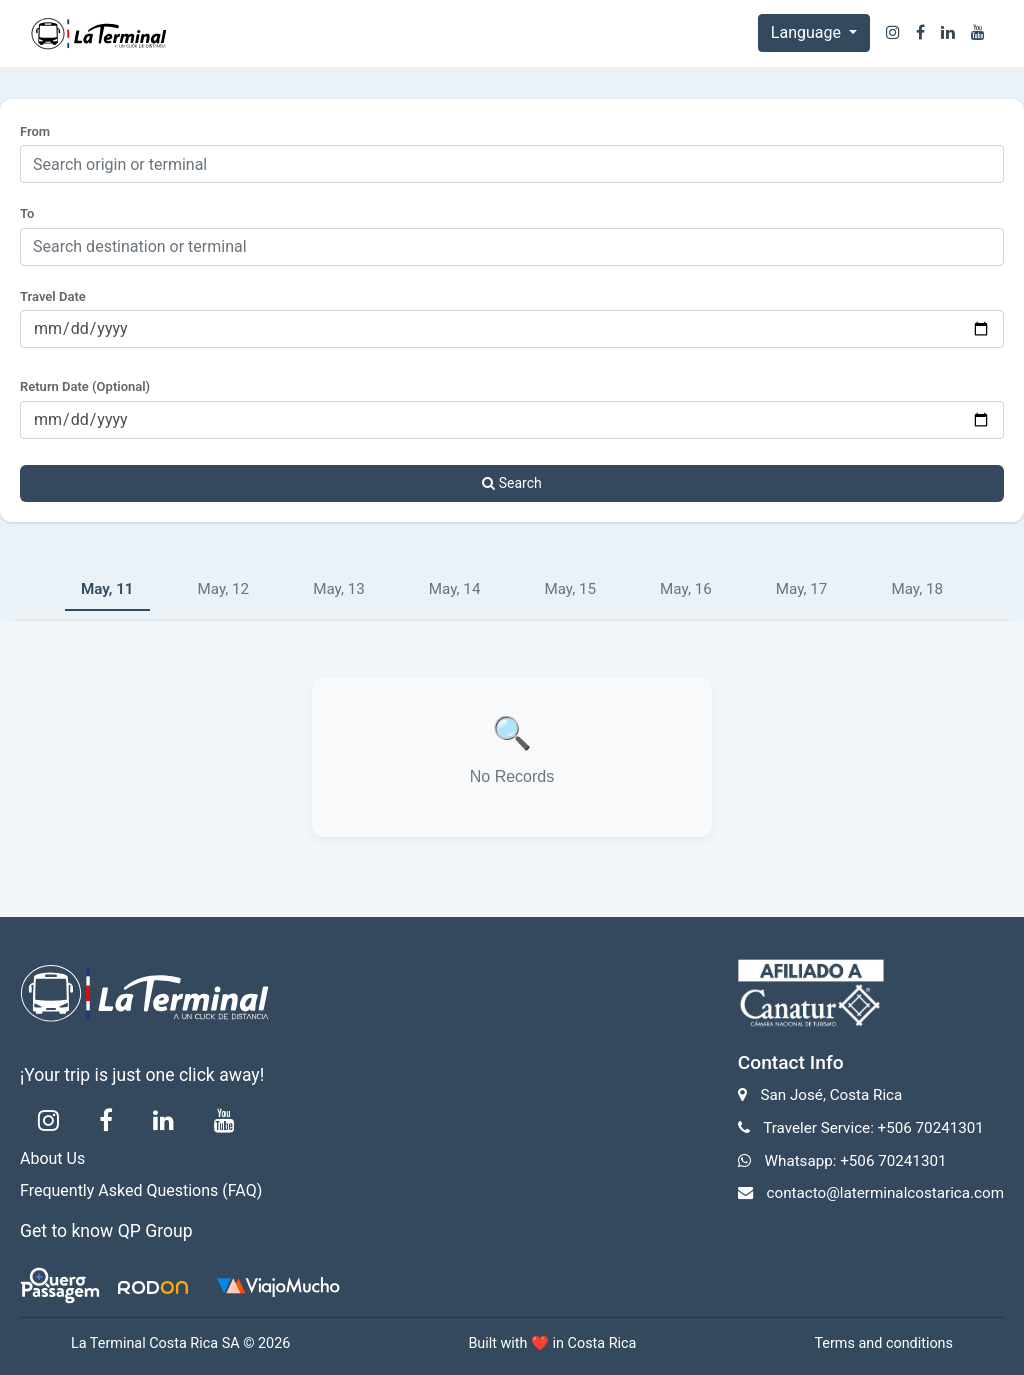 Image resolution: width=1024 pixels, height=1375 pixels. I want to click on May, 15, so click(570, 589).